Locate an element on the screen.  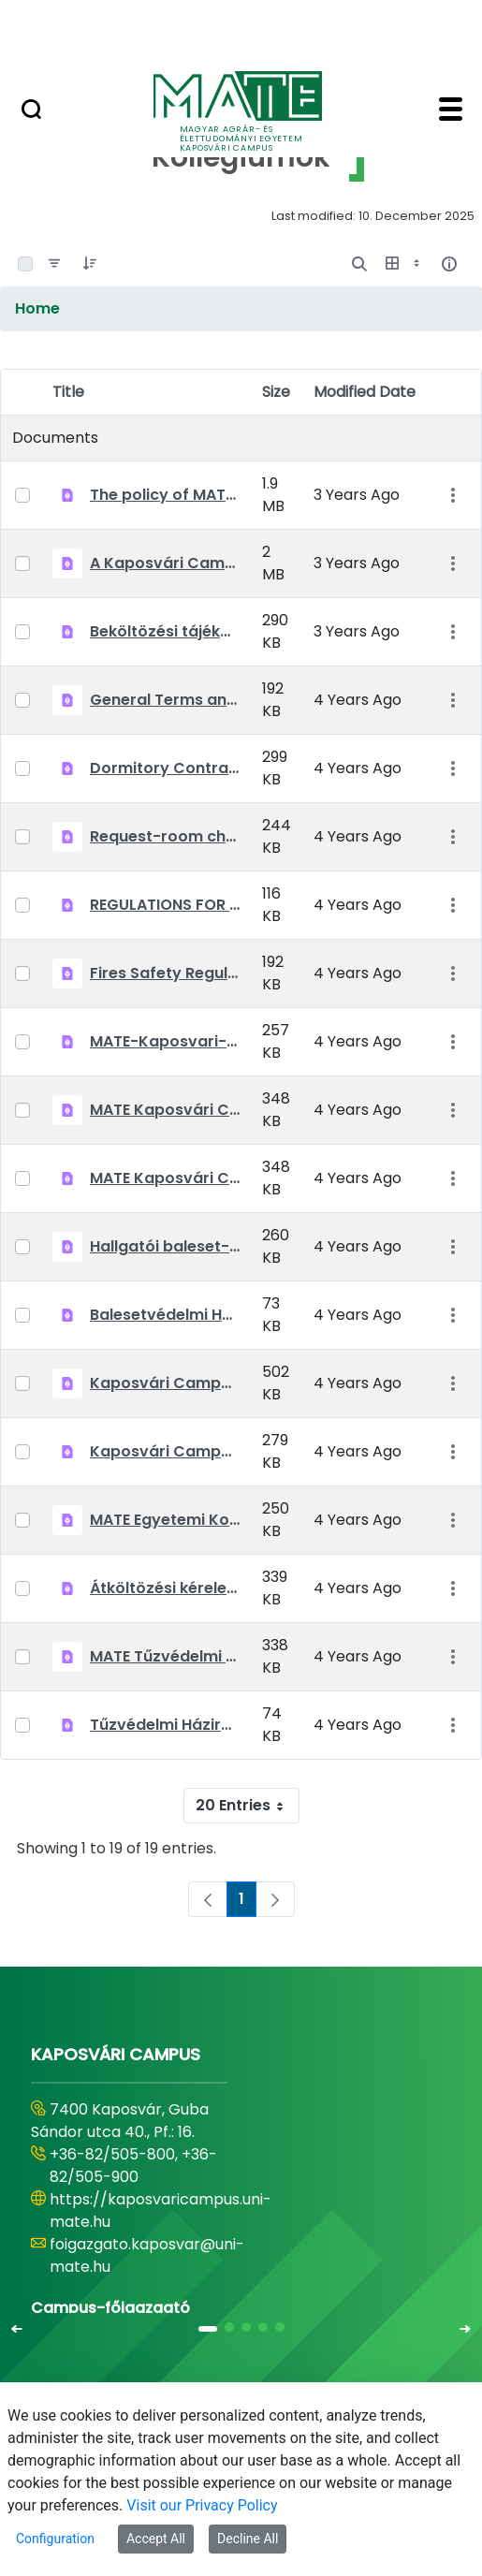
Hallgatói baleset-megelőzési szabályok is located at coordinates (165, 1246).